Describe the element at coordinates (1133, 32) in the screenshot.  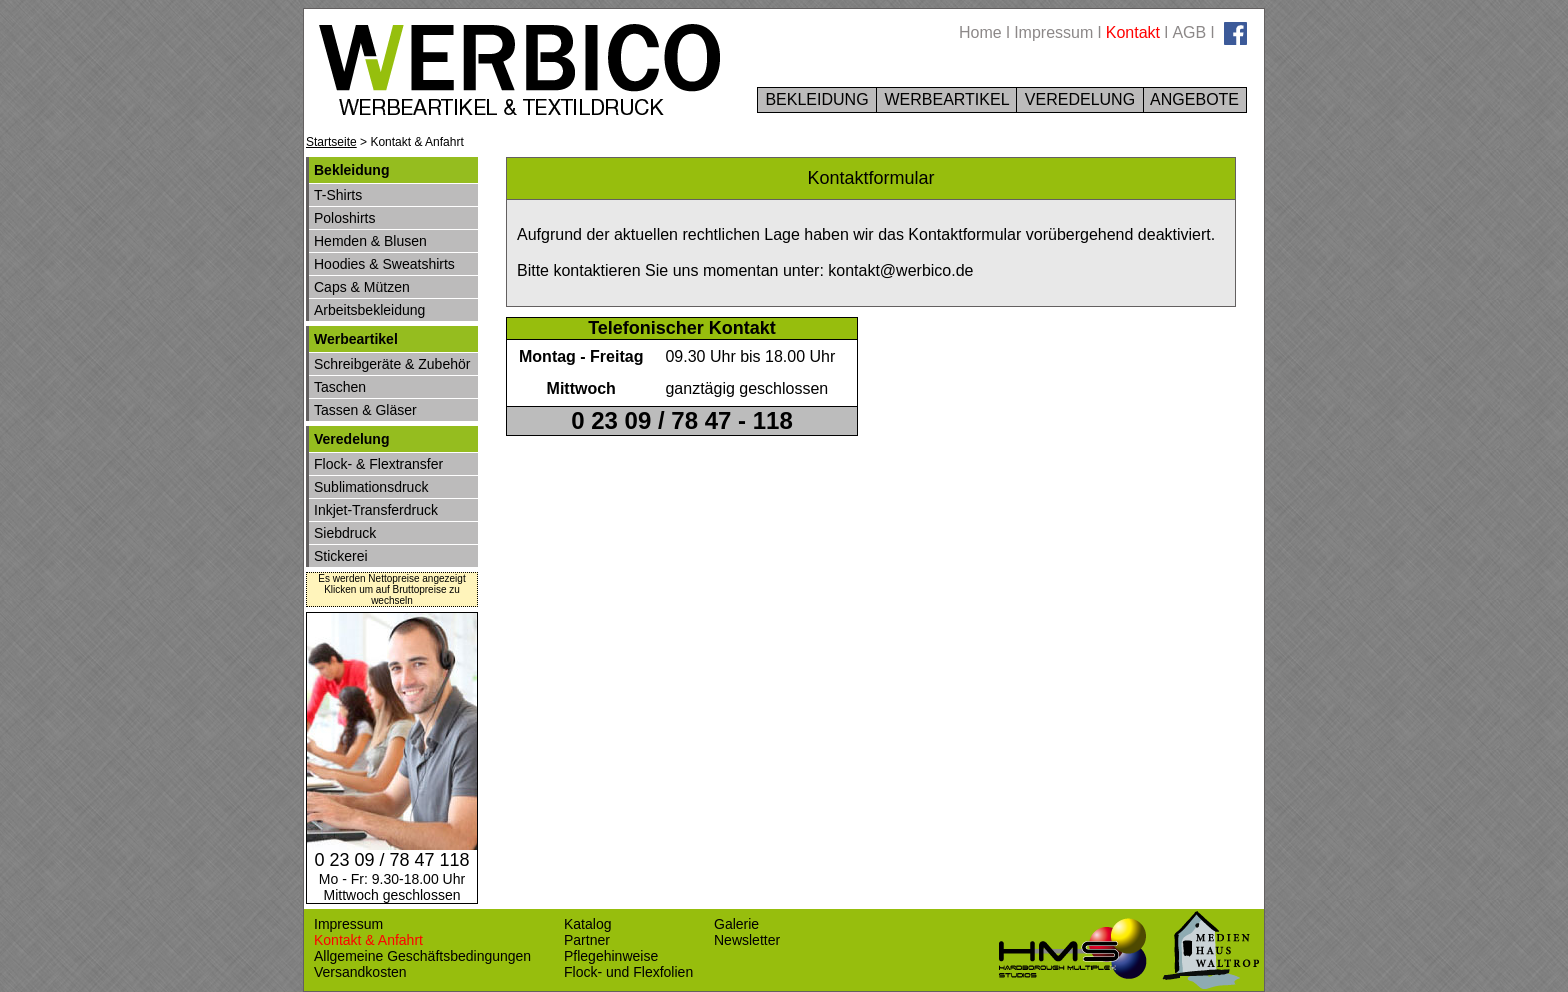
I see `Kontakt` at that location.